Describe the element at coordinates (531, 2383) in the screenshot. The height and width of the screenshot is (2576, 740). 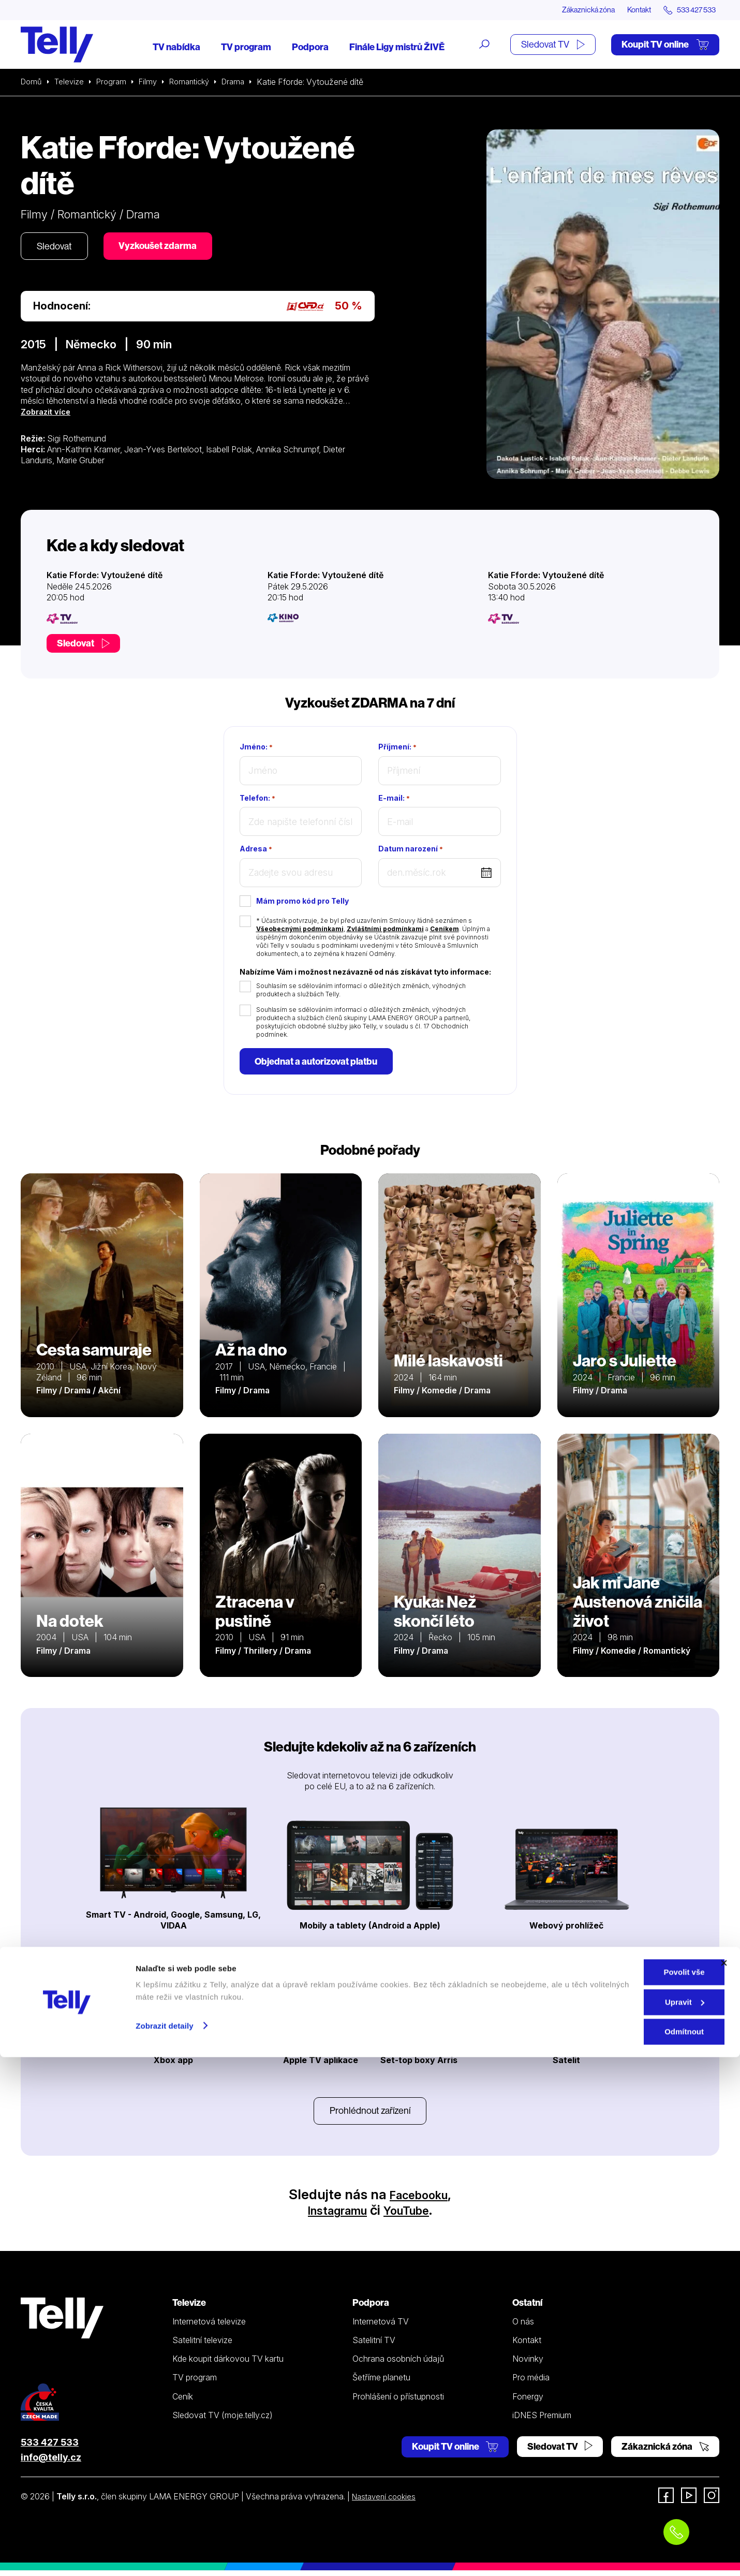
I see `Pro média` at that location.